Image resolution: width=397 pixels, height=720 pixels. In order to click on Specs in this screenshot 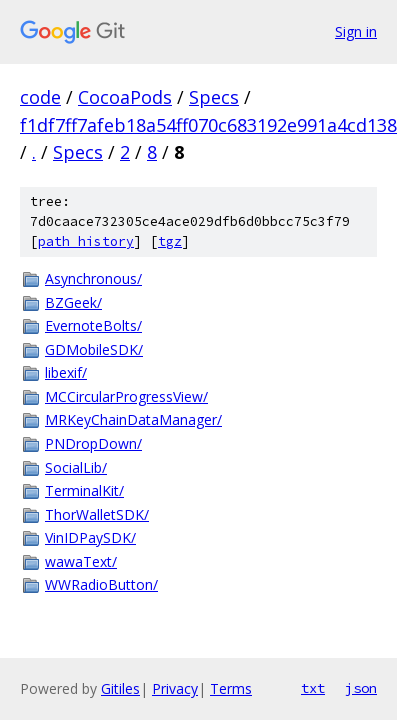, I will do `click(214, 97)`.